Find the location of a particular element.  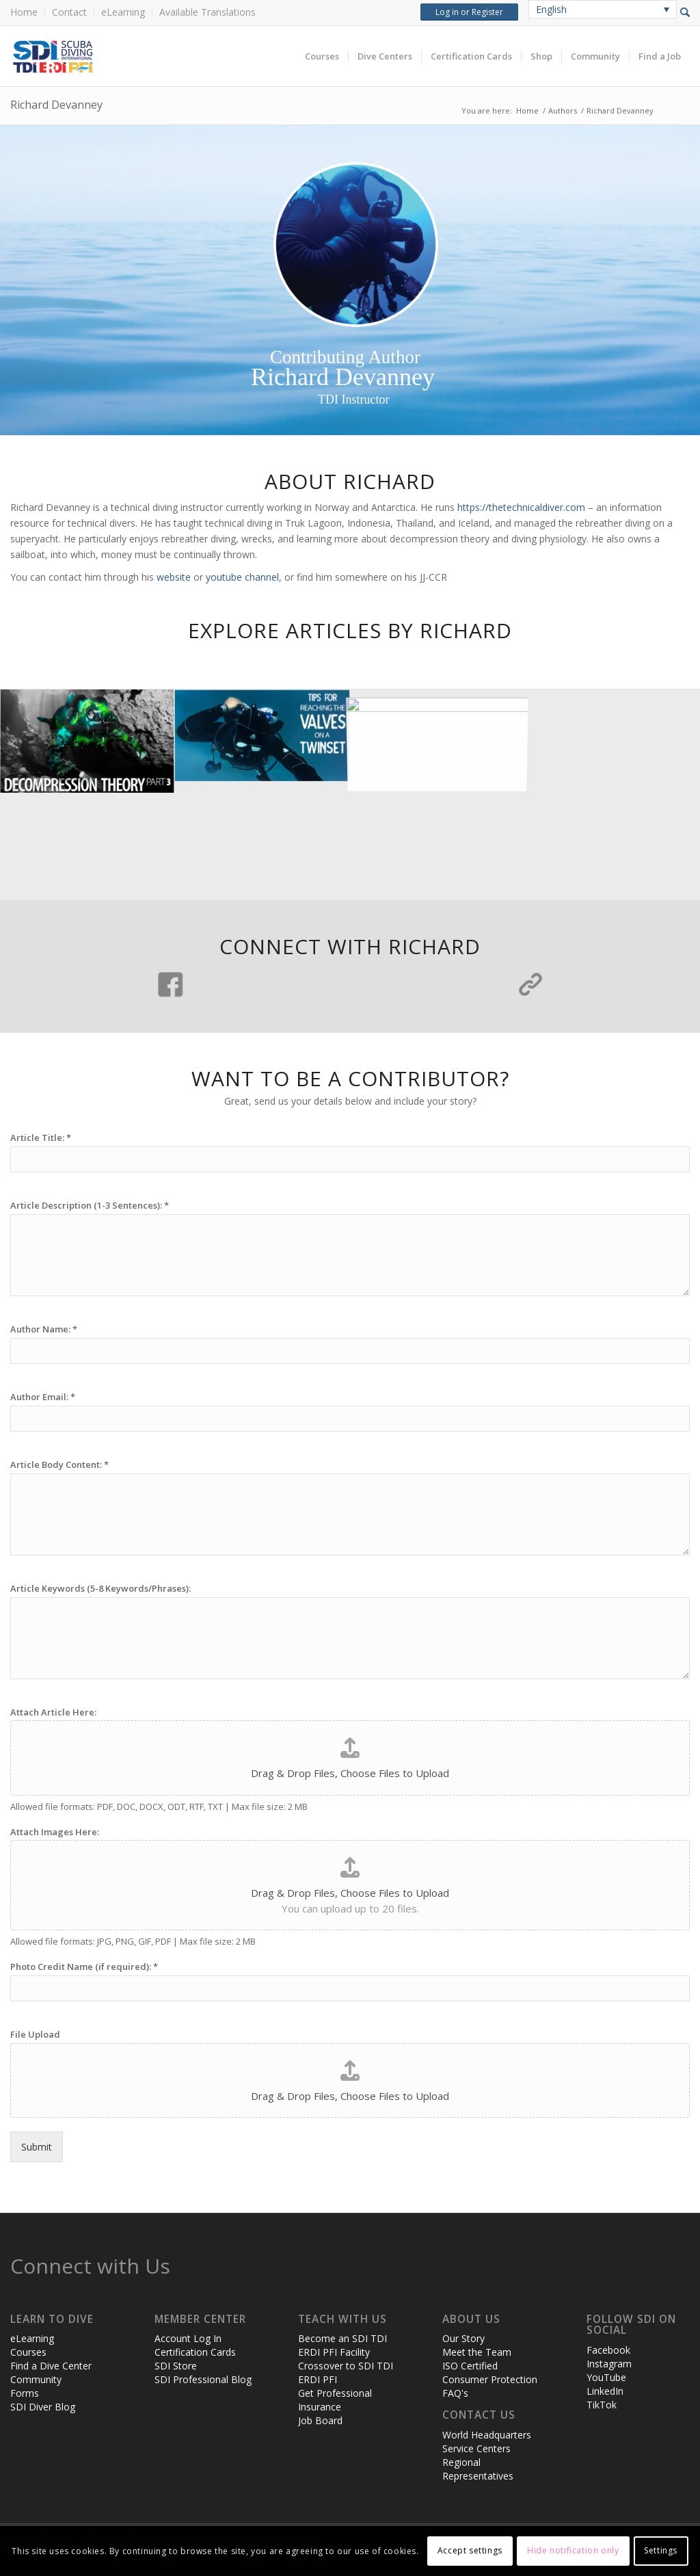

SDI Store is located at coordinates (175, 2365).